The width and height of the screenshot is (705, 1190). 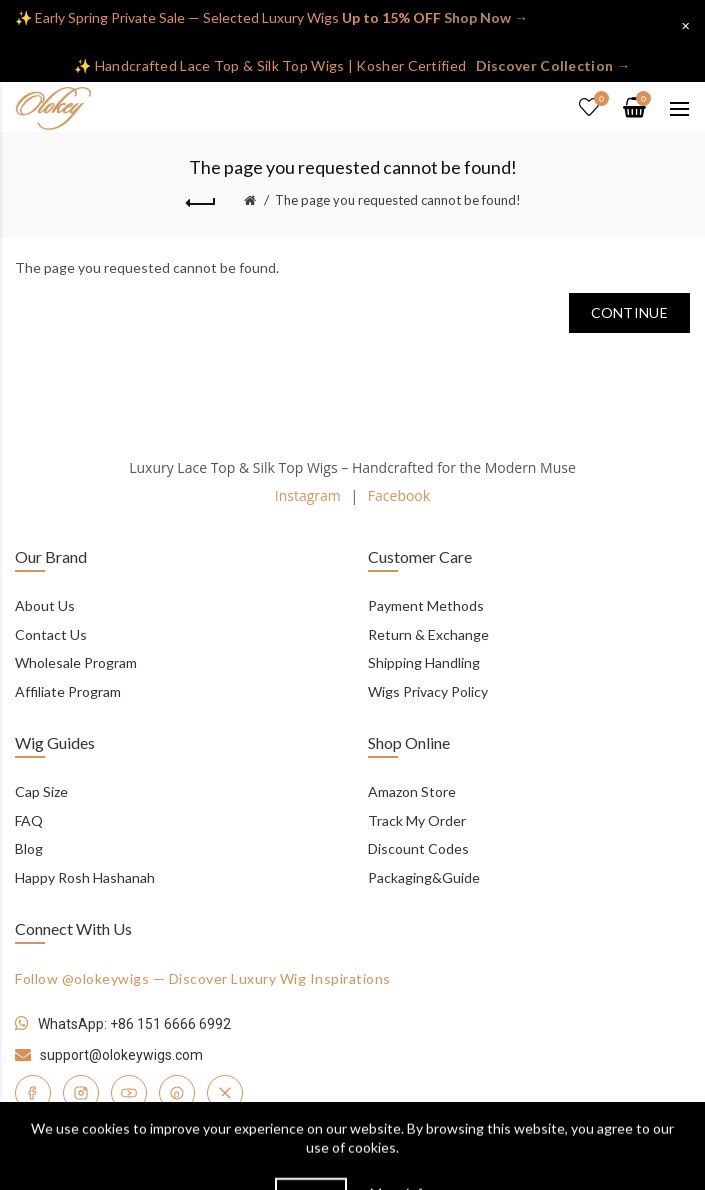 What do you see at coordinates (85, 877) in the screenshot?
I see `Happy Rosh Hashanah` at bounding box center [85, 877].